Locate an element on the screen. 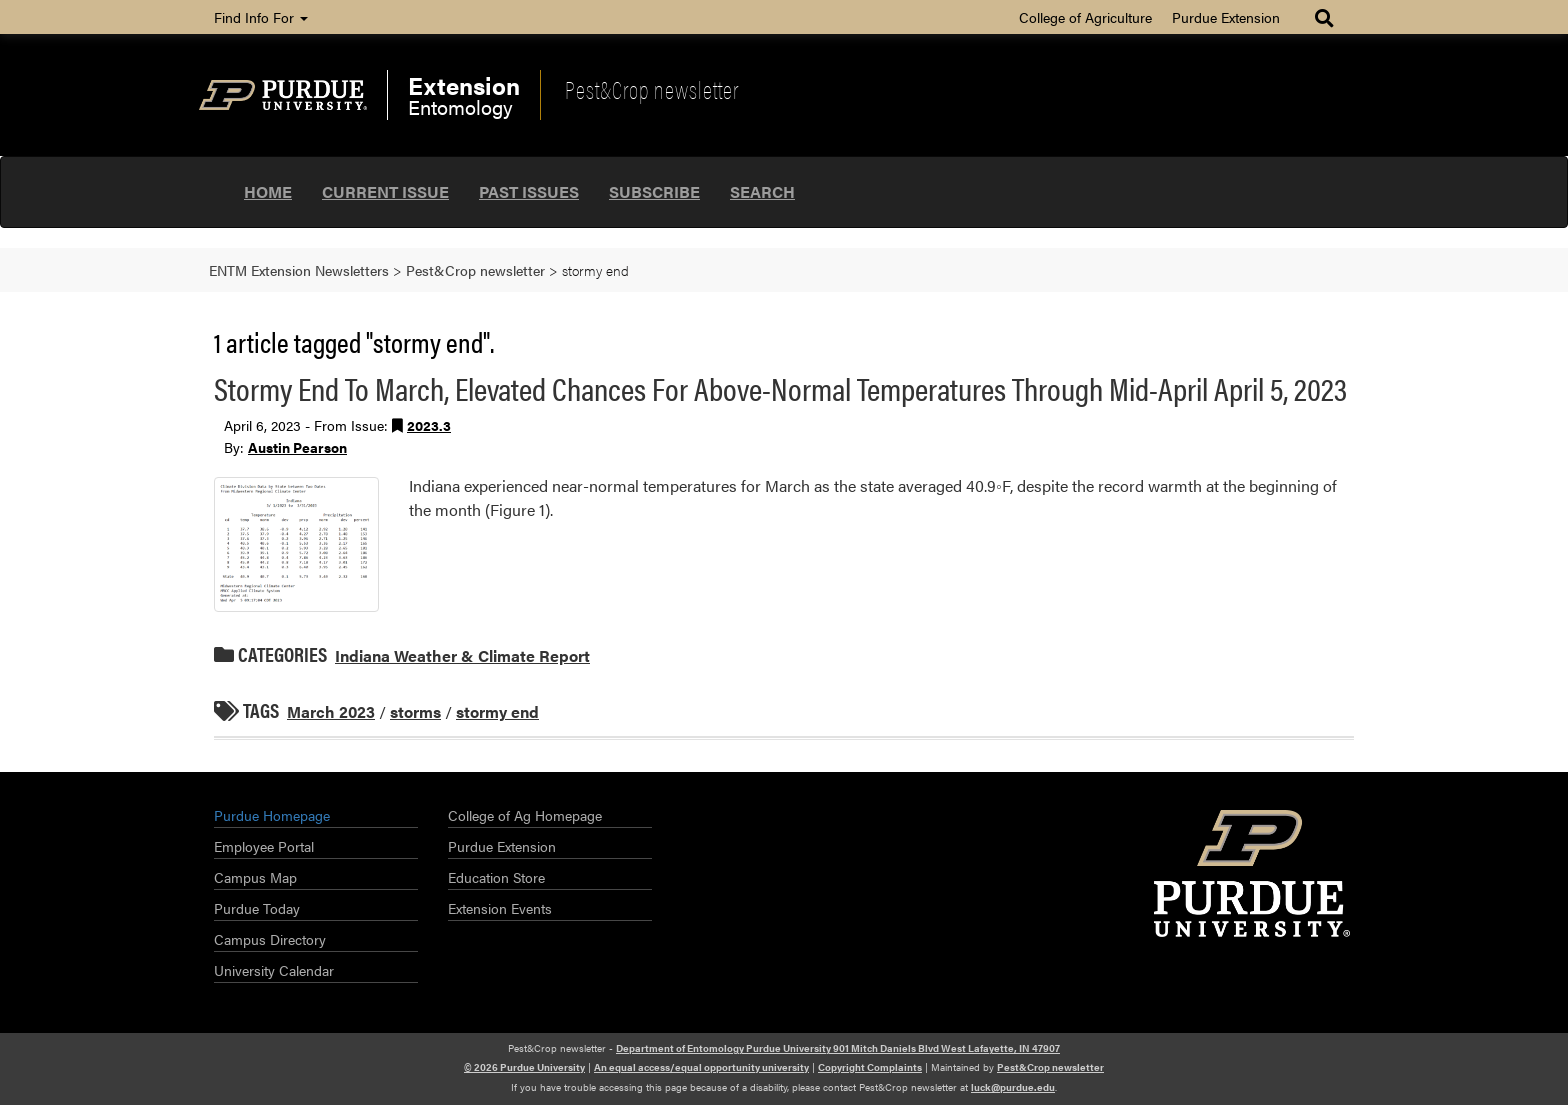 The height and width of the screenshot is (1105, 1568). Campus Map is located at coordinates (255, 877).